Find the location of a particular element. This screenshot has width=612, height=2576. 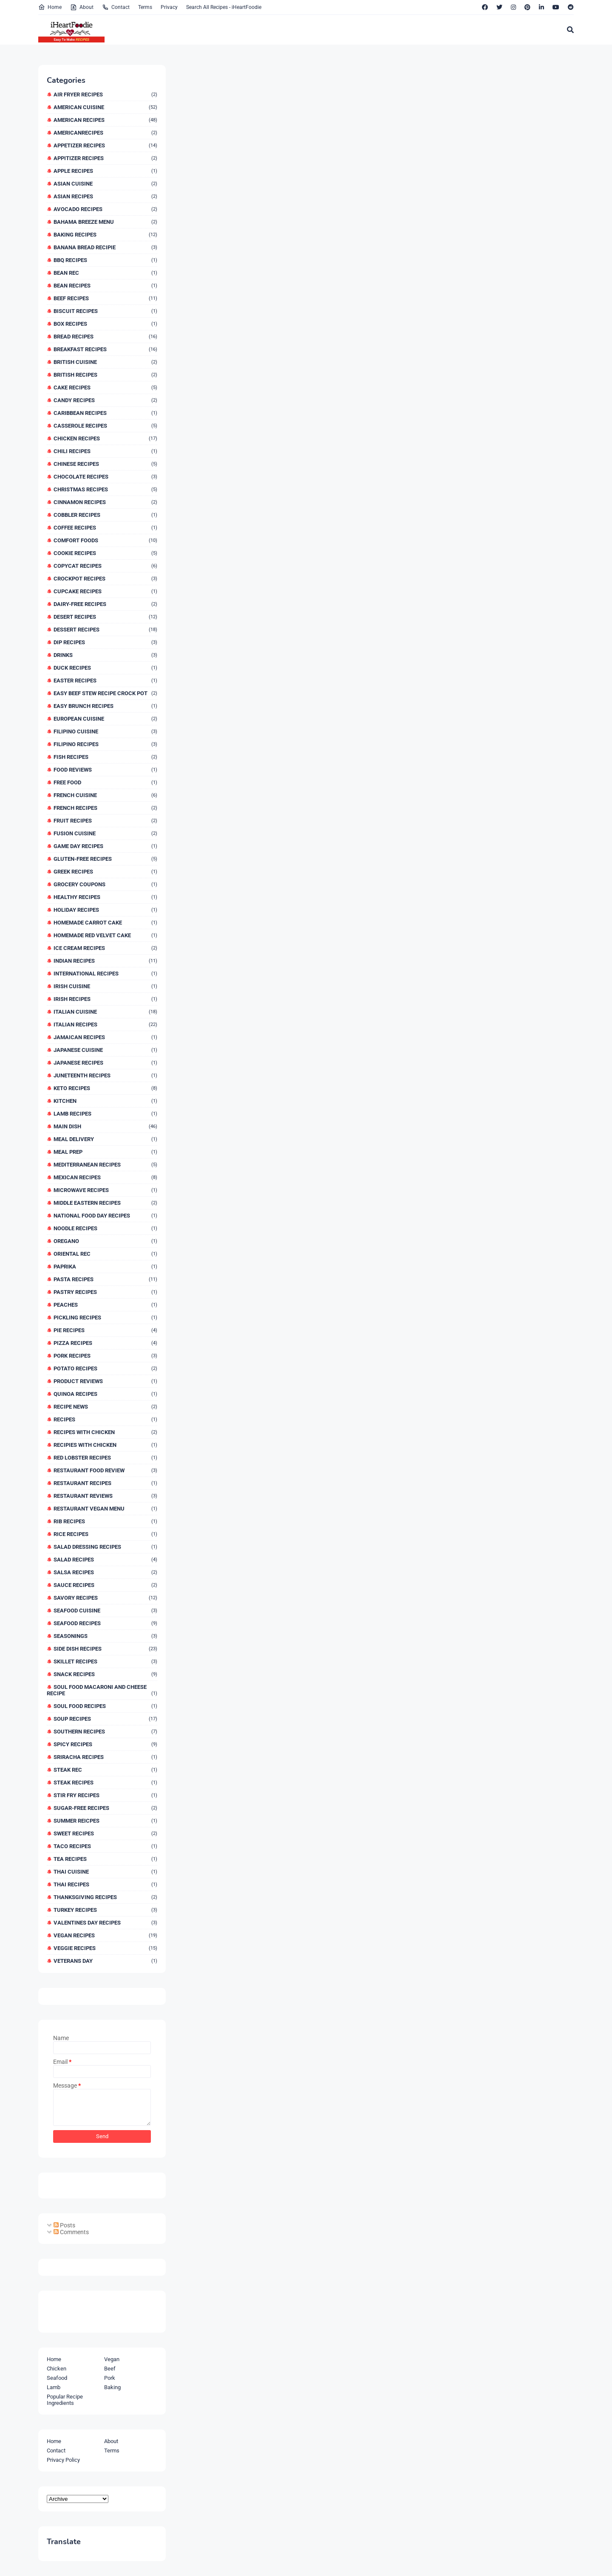

Vegan Recipes is located at coordinates (105, 1935).